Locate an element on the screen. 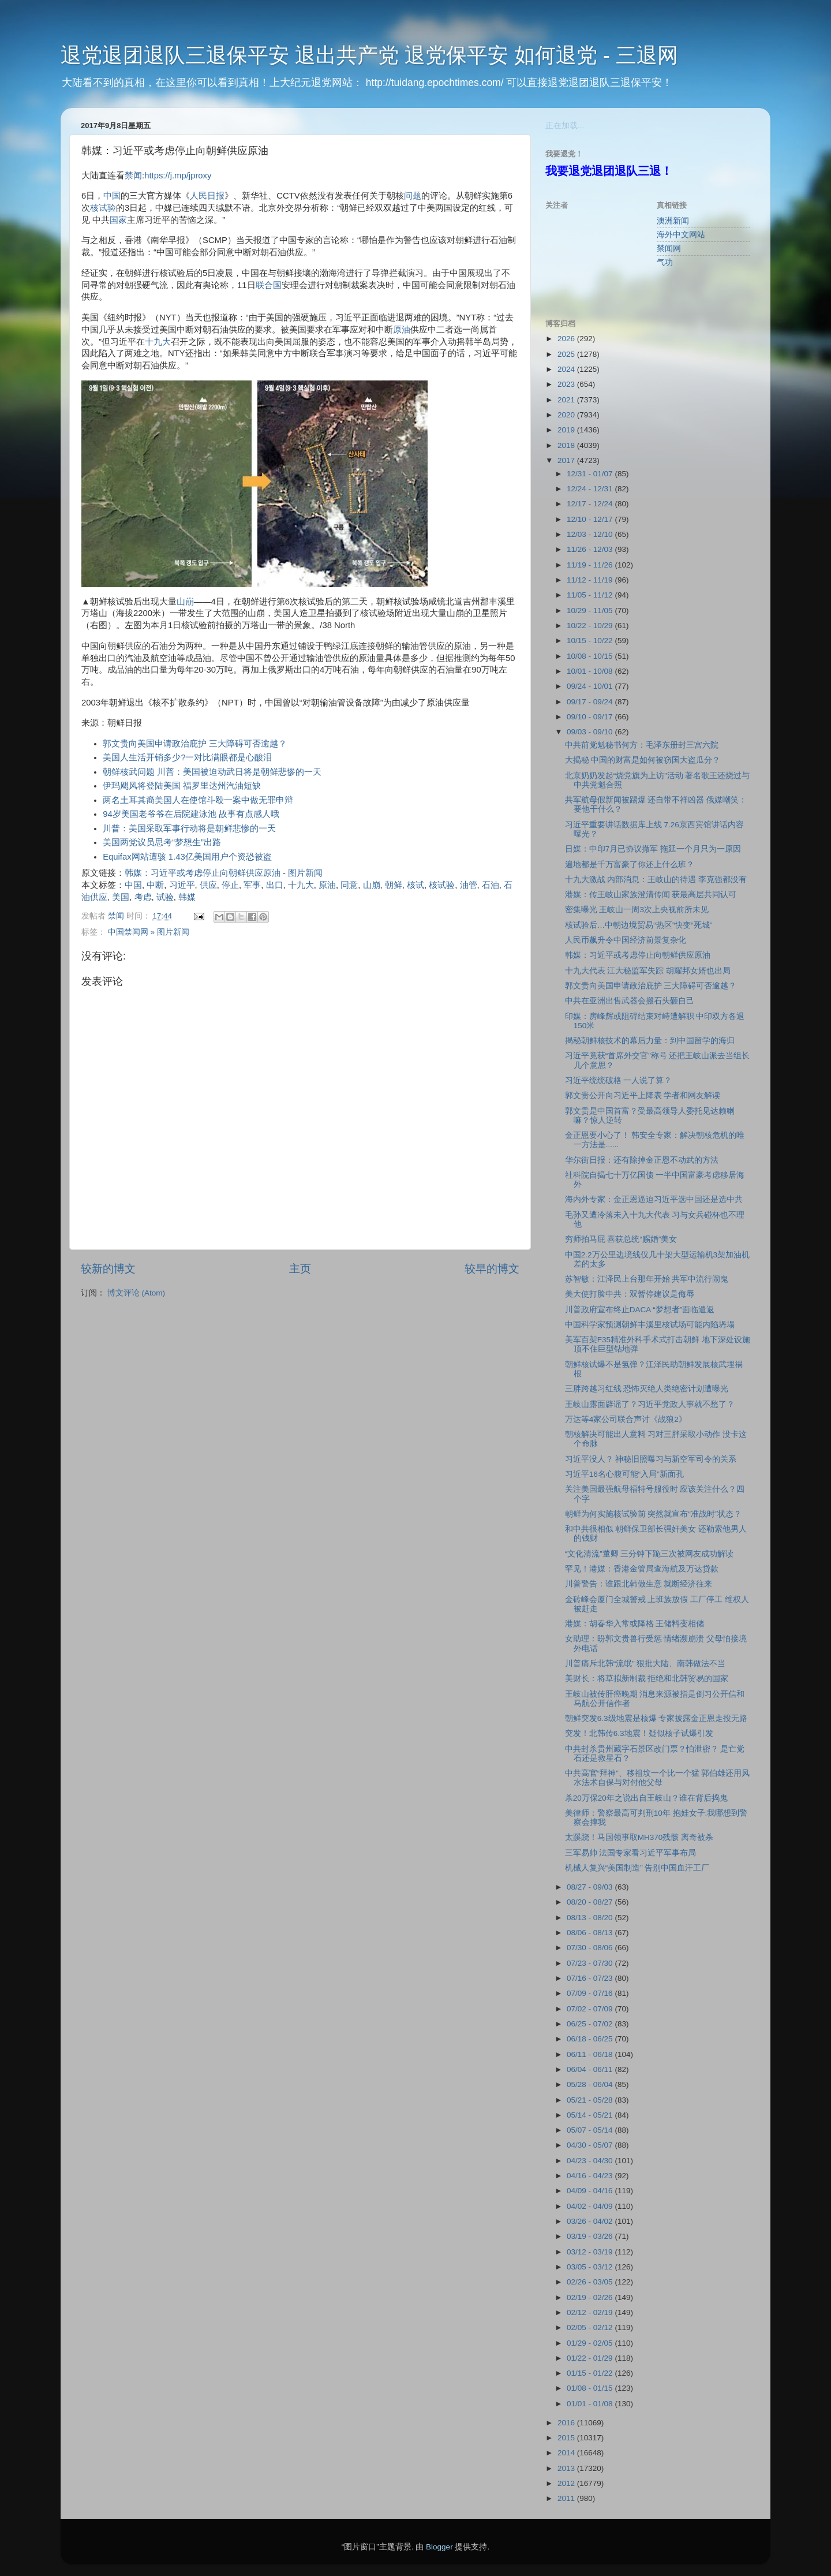 This screenshot has width=831, height=2576. 2019 is located at coordinates (567, 429).